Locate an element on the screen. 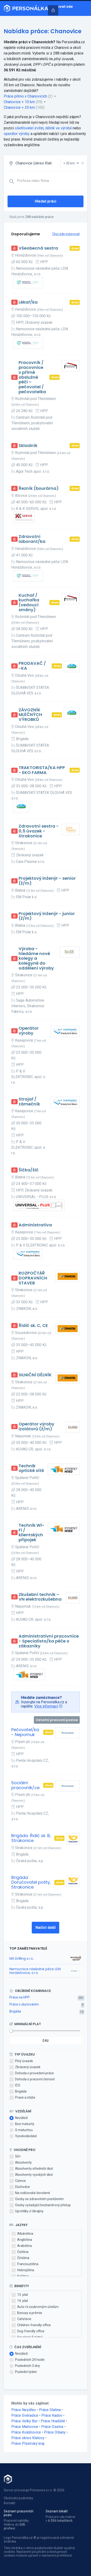  S maturitou is located at coordinates (21, 2130).